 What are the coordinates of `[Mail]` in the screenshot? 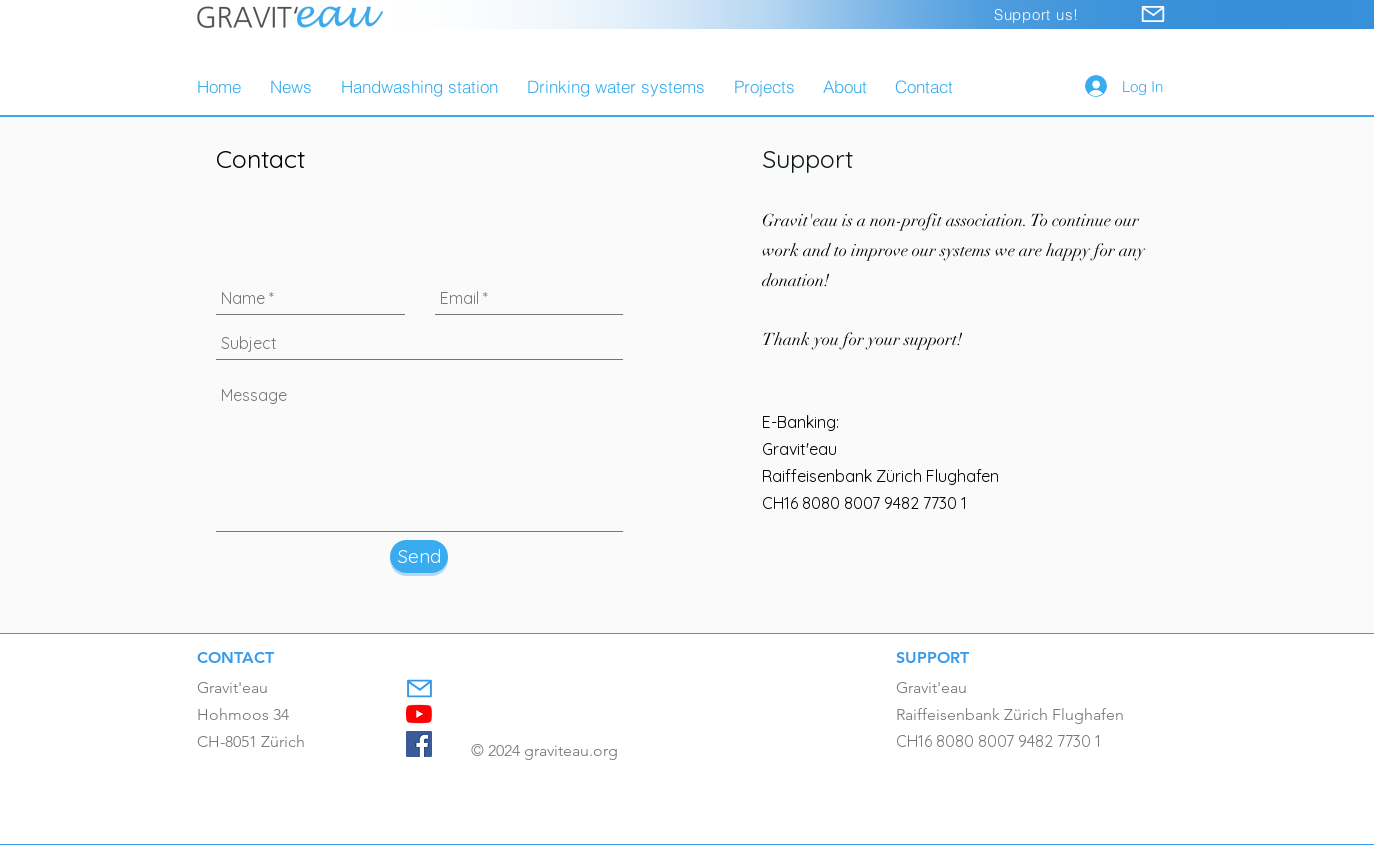 It's located at (1153, 14).